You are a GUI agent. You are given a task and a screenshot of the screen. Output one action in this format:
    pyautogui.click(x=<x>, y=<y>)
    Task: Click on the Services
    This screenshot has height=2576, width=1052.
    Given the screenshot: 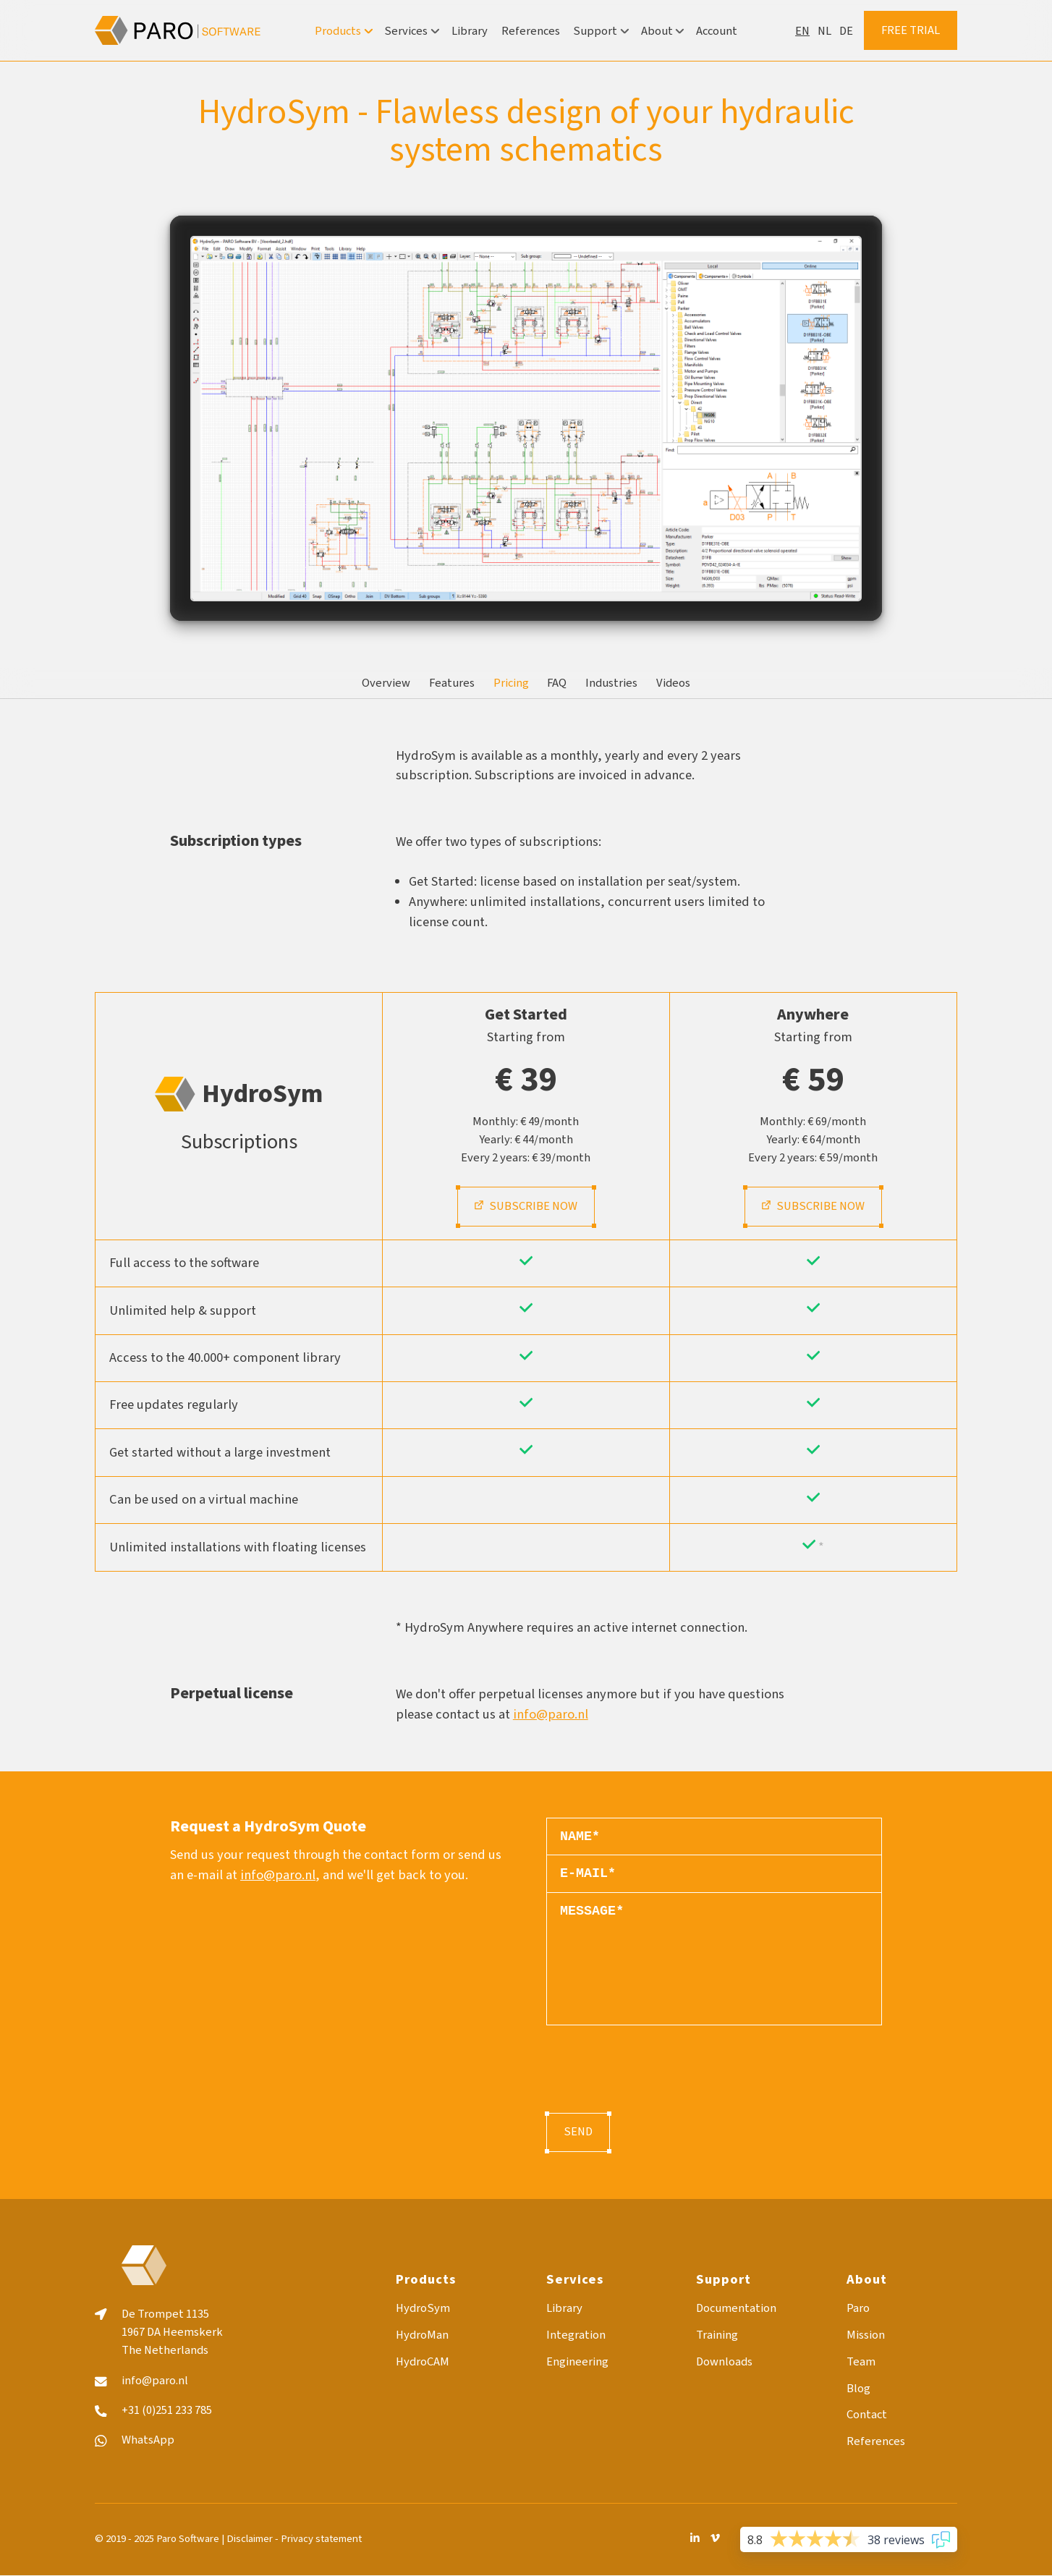 What is the action you would take?
    pyautogui.click(x=411, y=31)
    